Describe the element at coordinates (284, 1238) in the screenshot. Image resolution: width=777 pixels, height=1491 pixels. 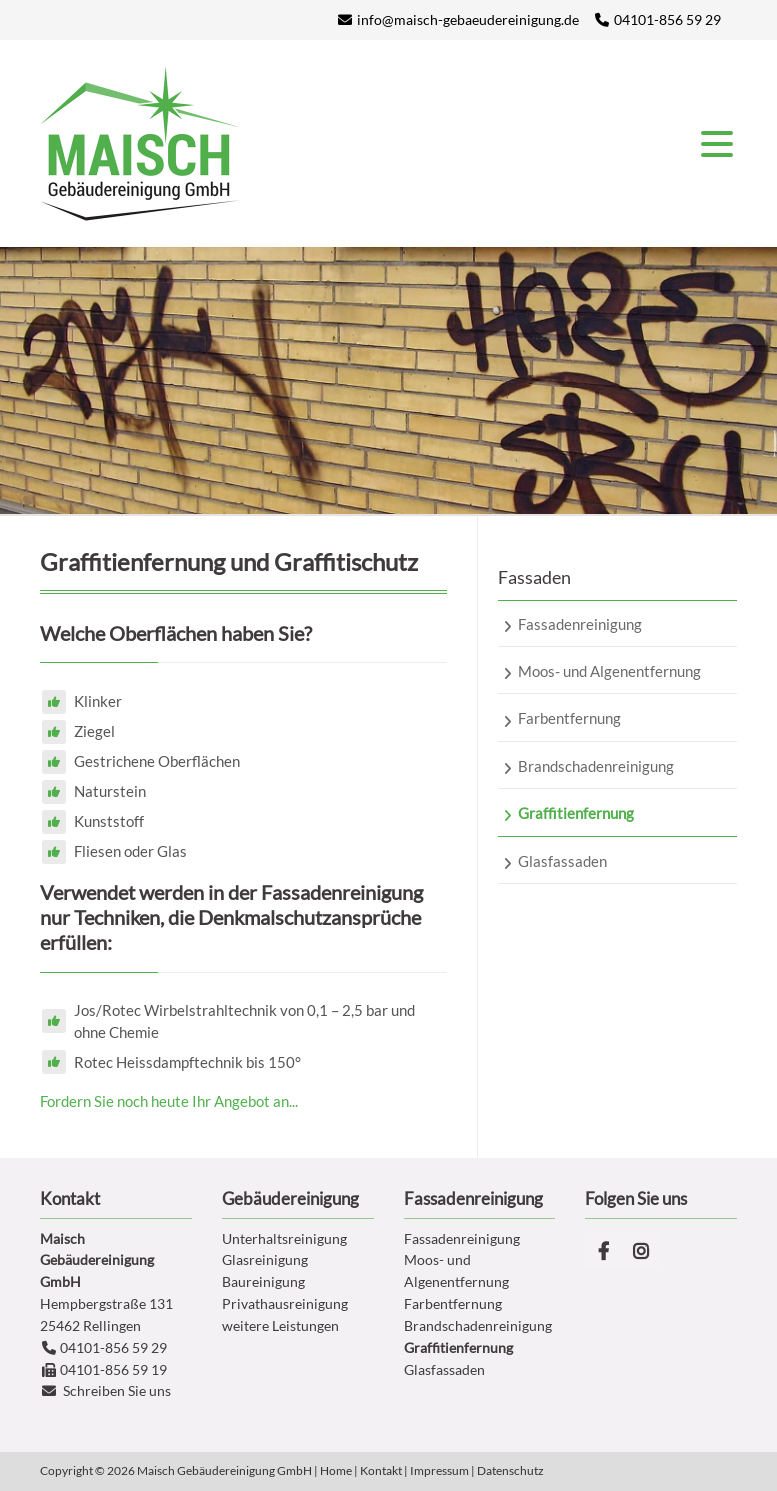
I see `Unterhaltsreinigung` at that location.